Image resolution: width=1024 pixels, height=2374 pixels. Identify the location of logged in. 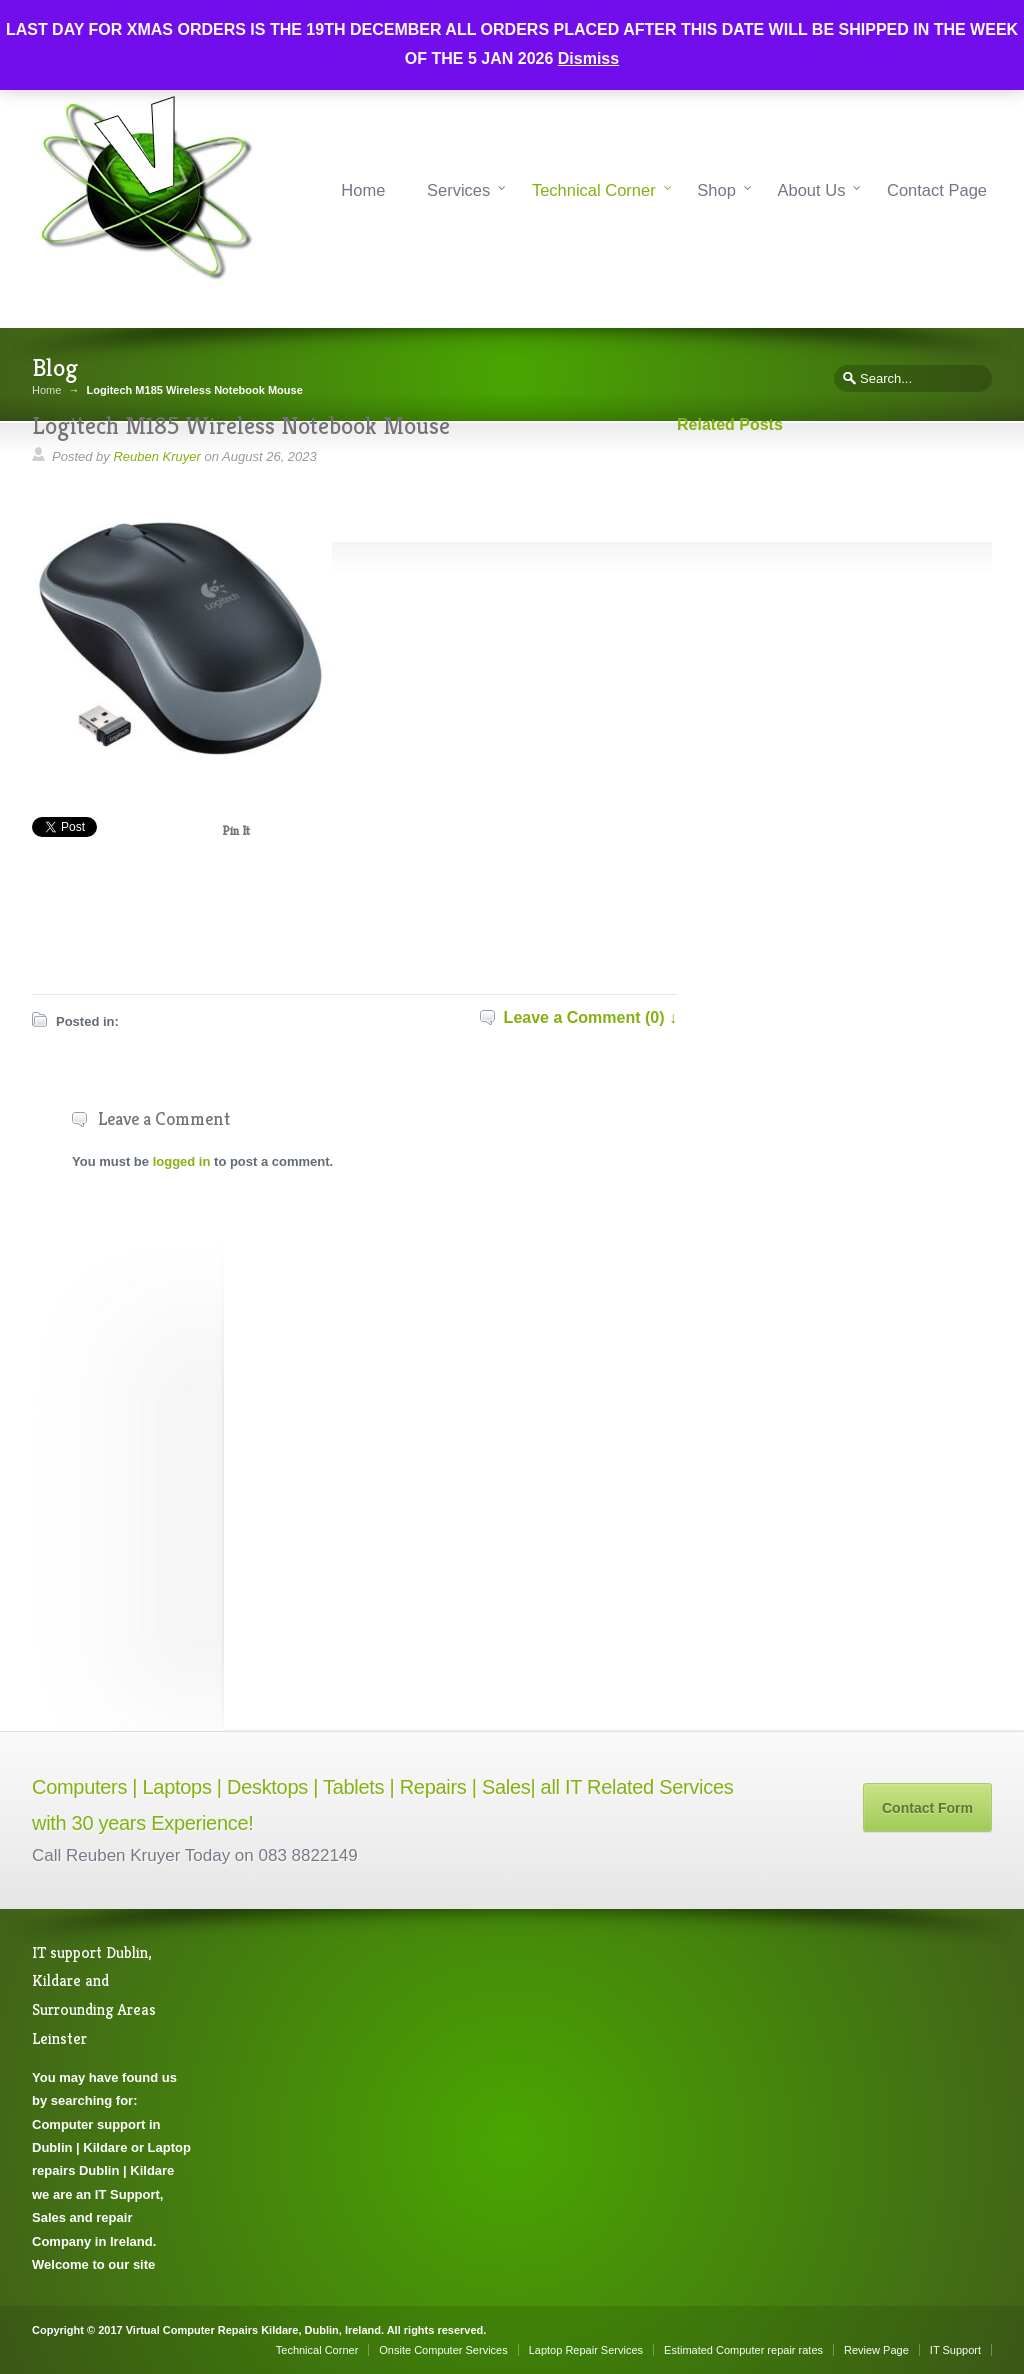
(182, 1161).